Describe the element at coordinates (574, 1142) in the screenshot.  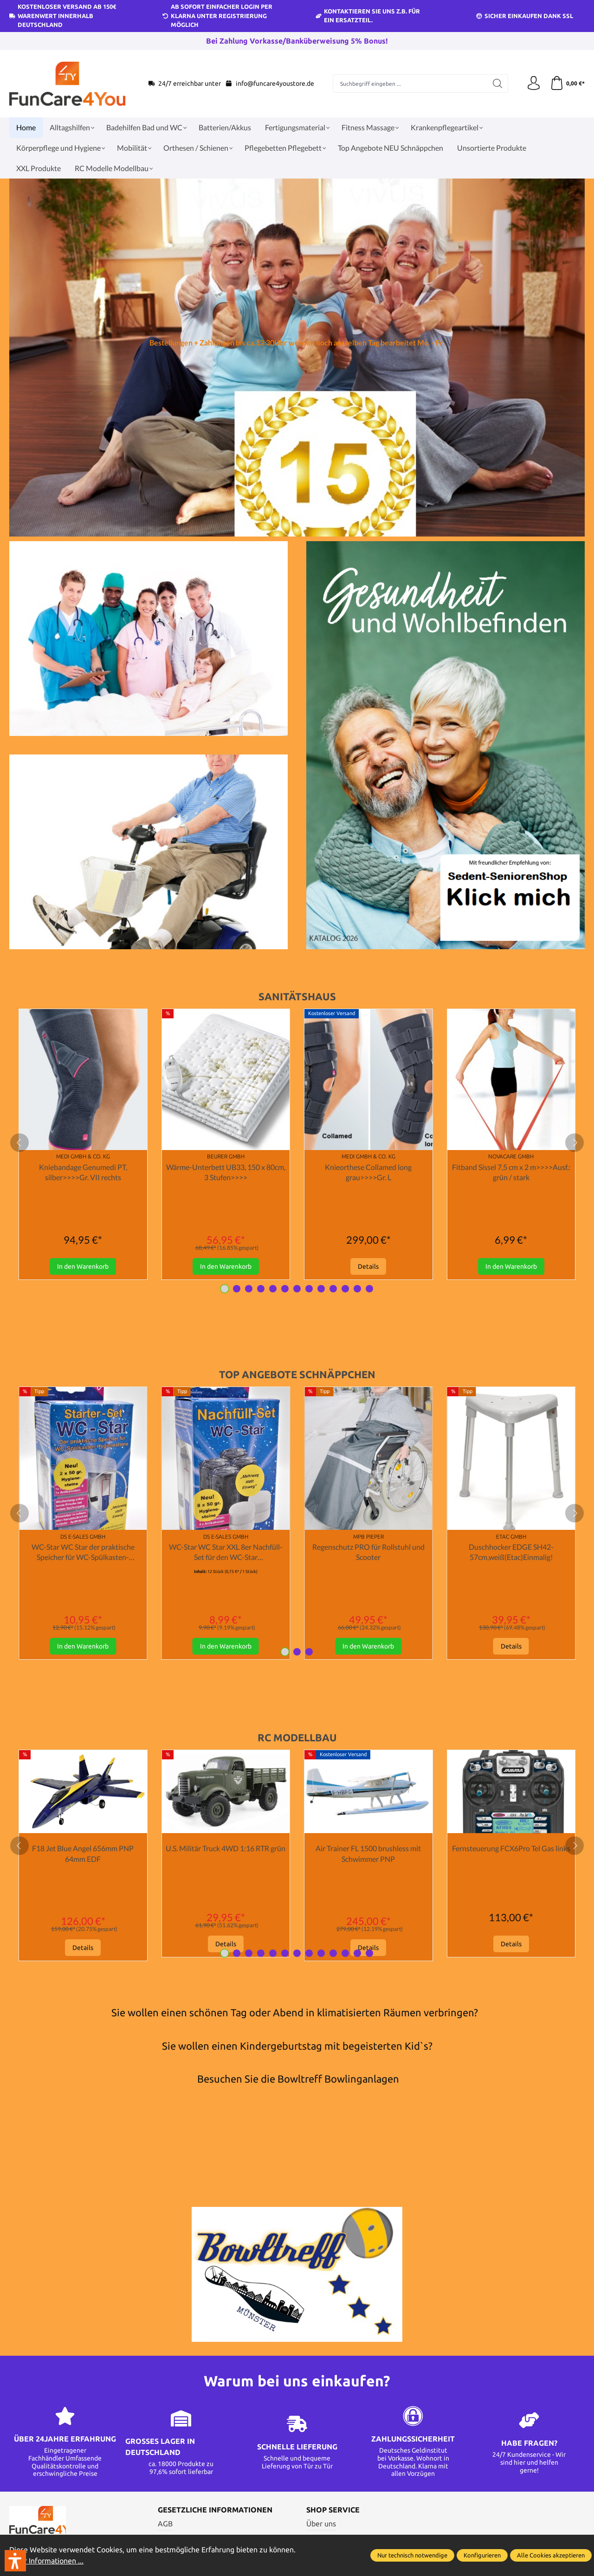
I see `[next]` at that location.